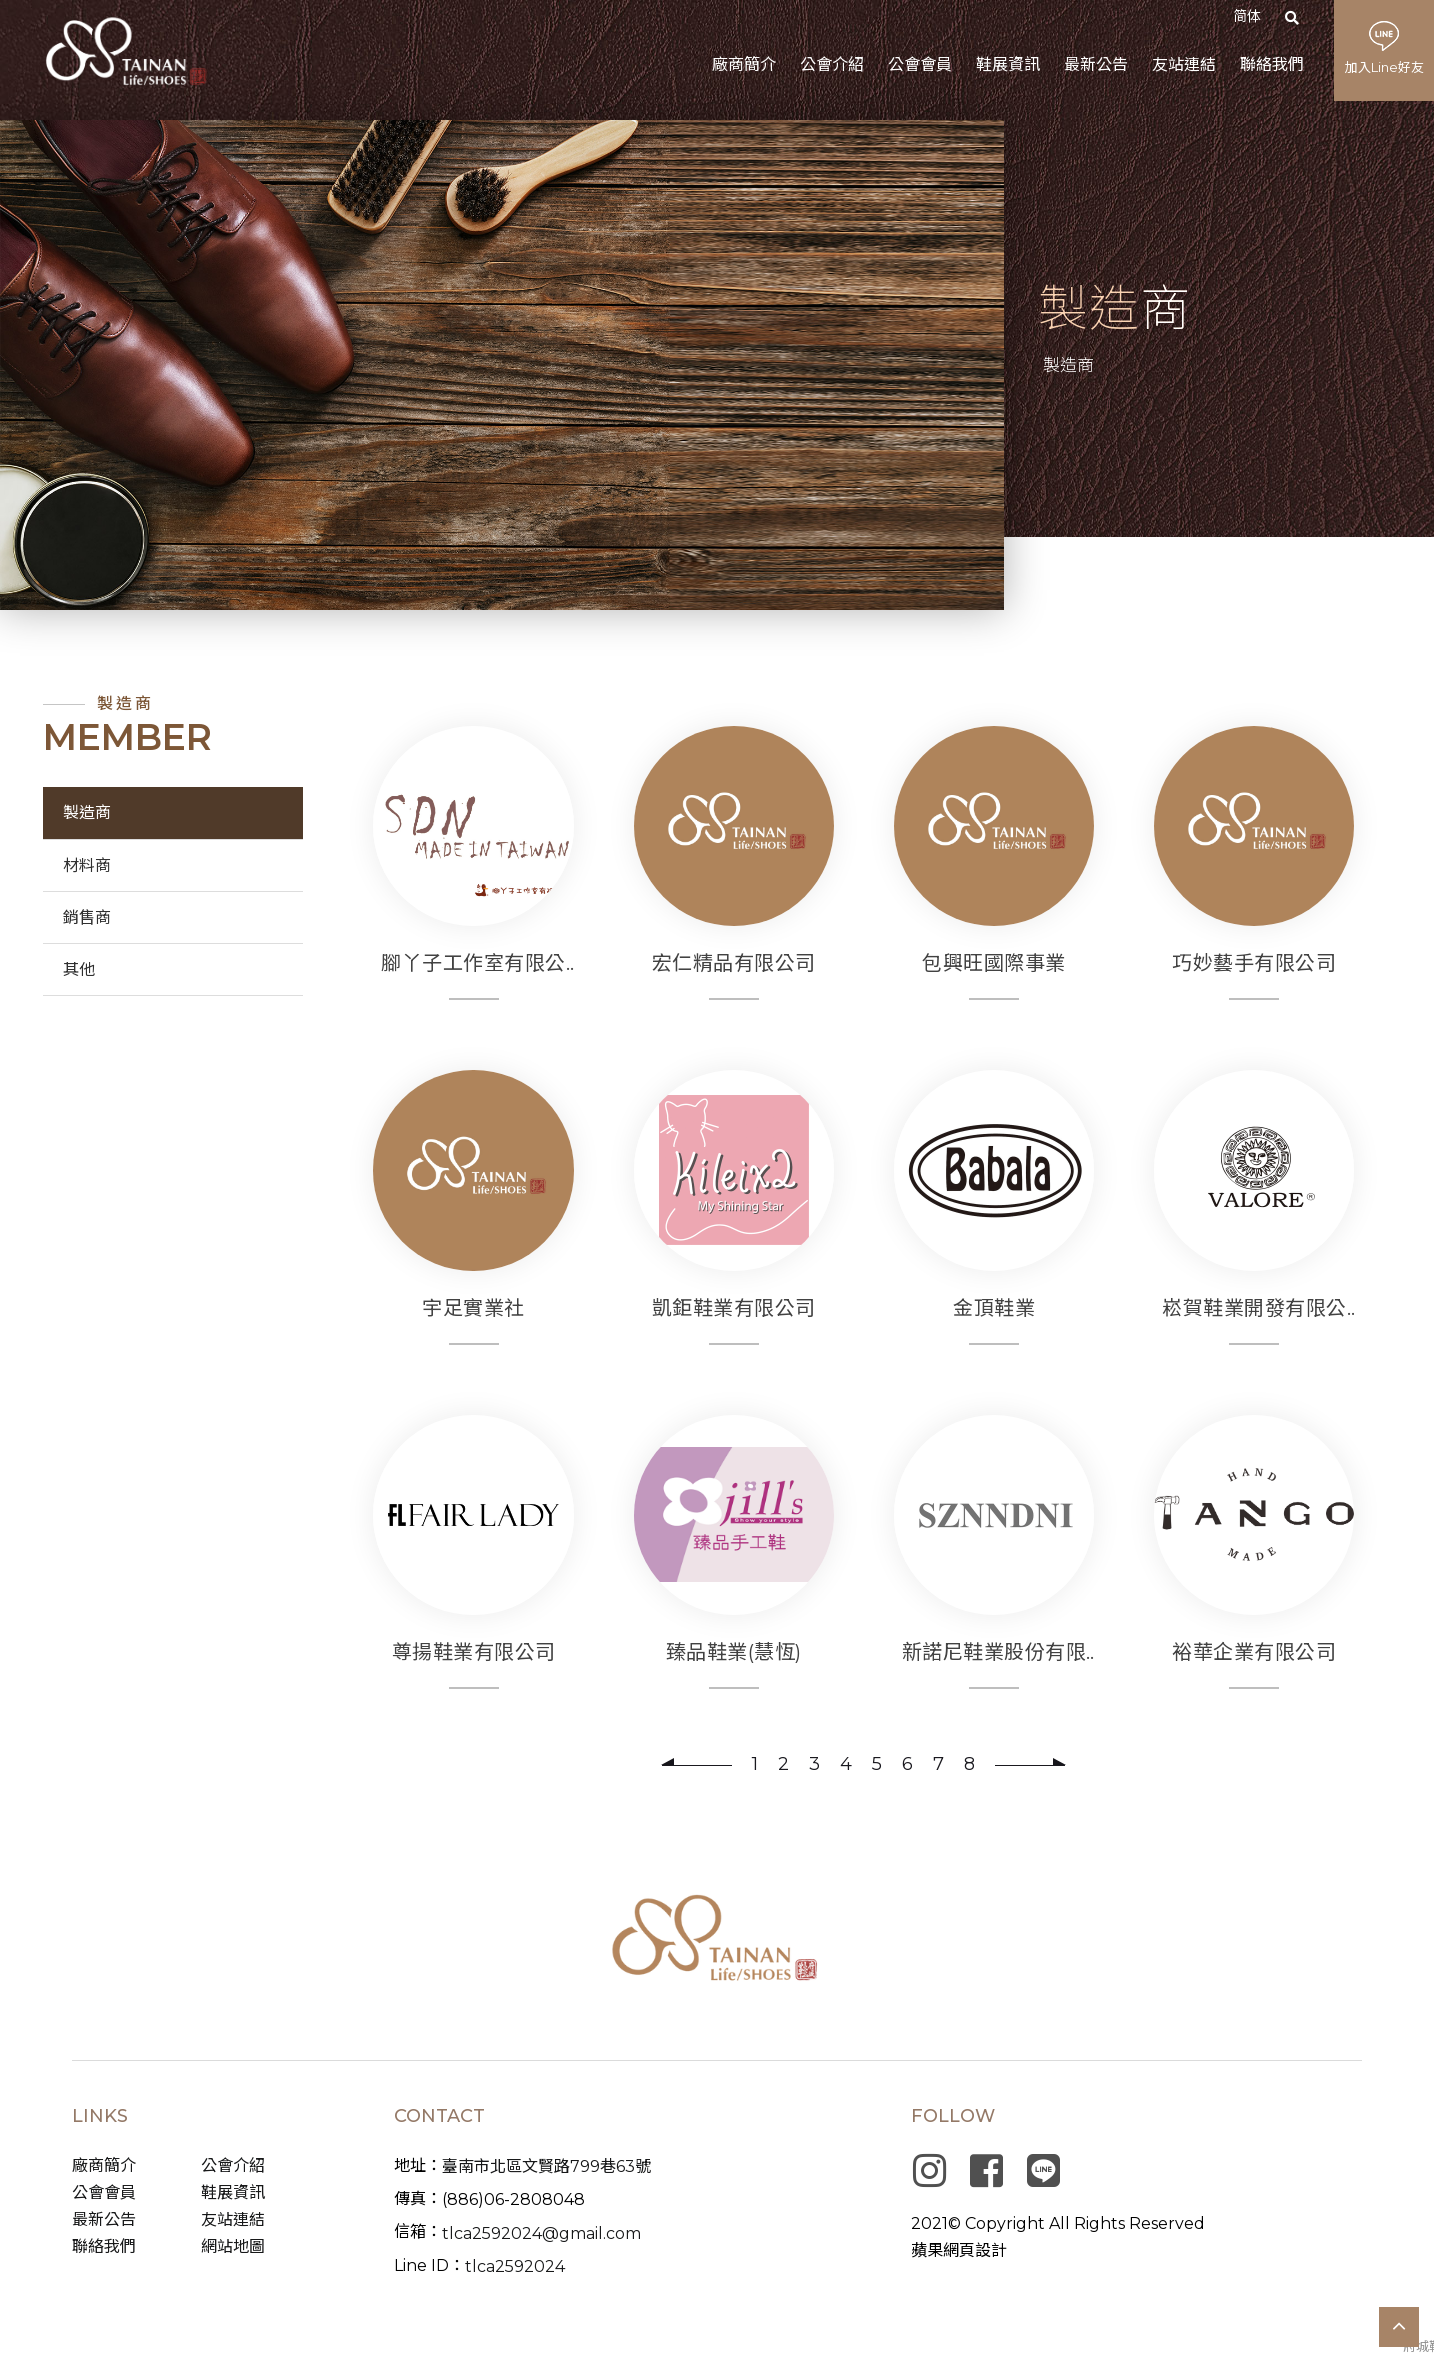 This screenshot has height=2367, width=1434. What do you see at coordinates (79, 969) in the screenshot?
I see `其他` at bounding box center [79, 969].